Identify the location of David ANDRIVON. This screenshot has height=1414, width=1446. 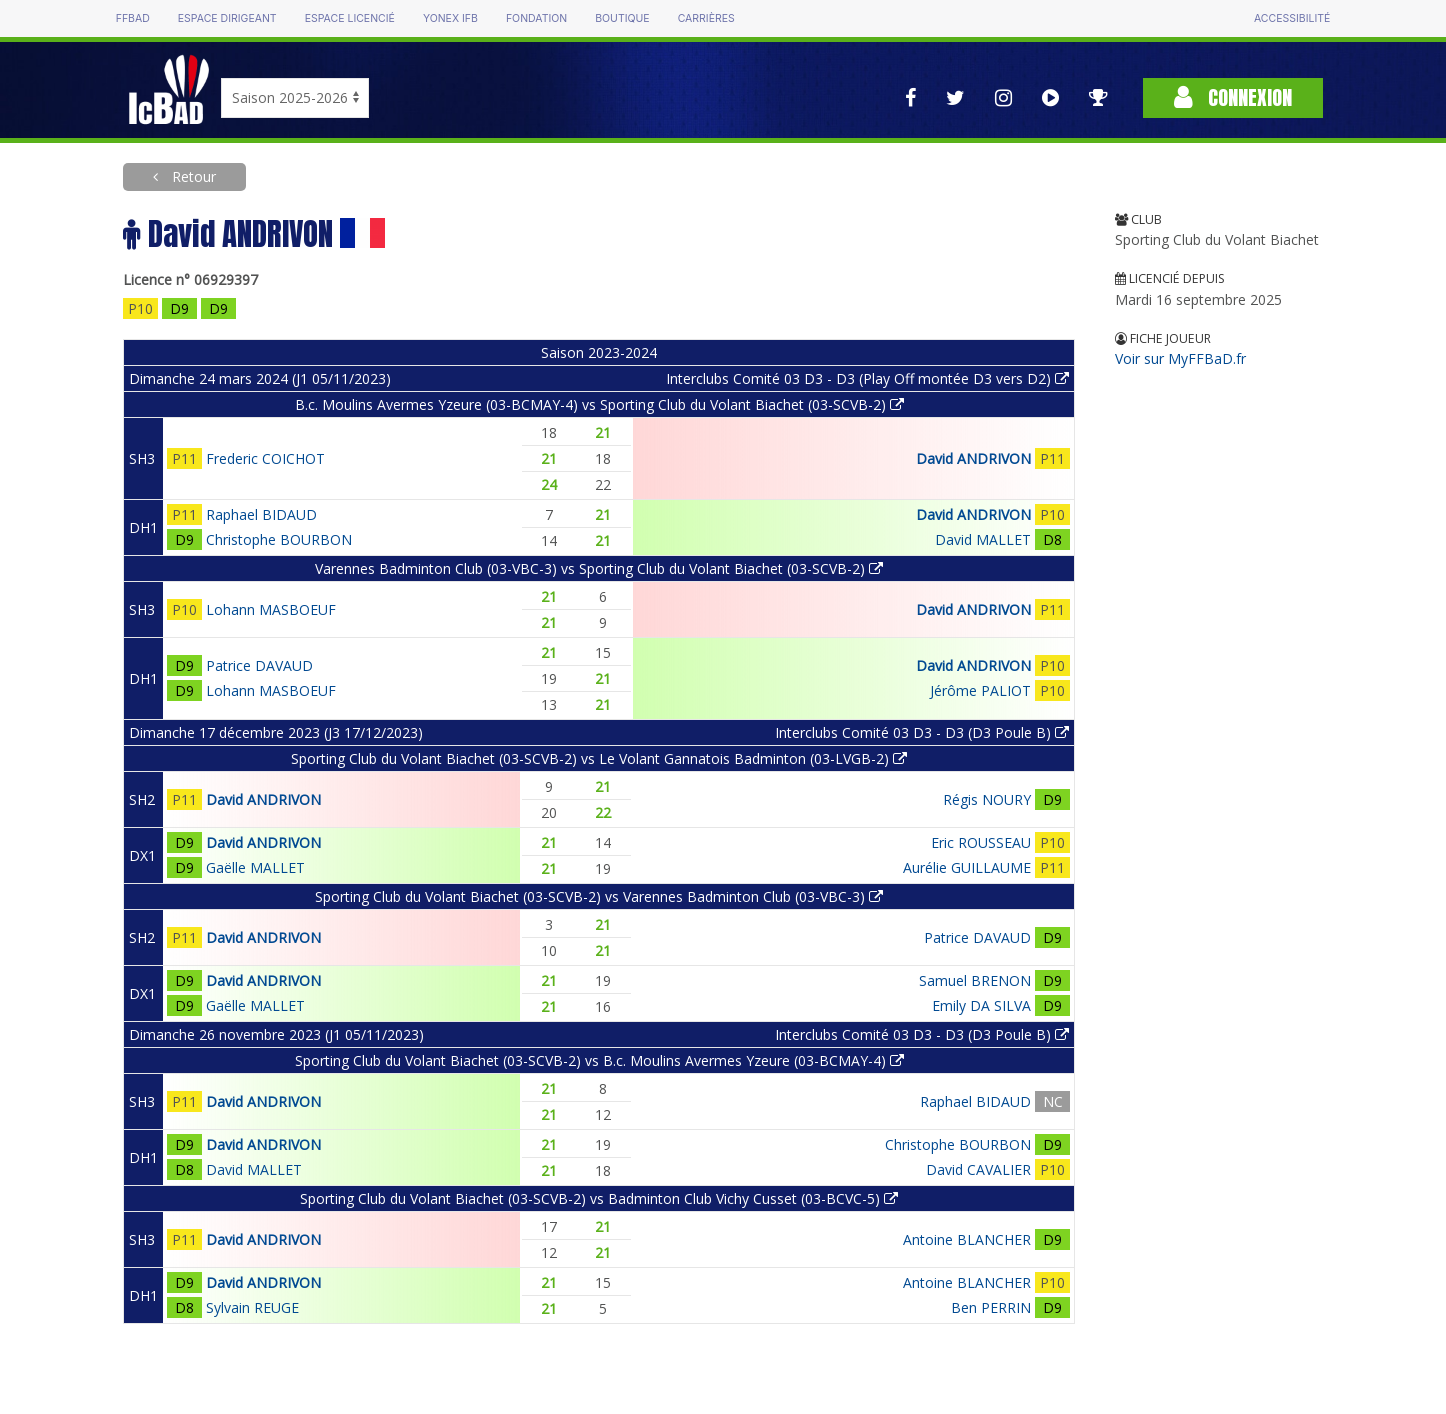
(973, 458).